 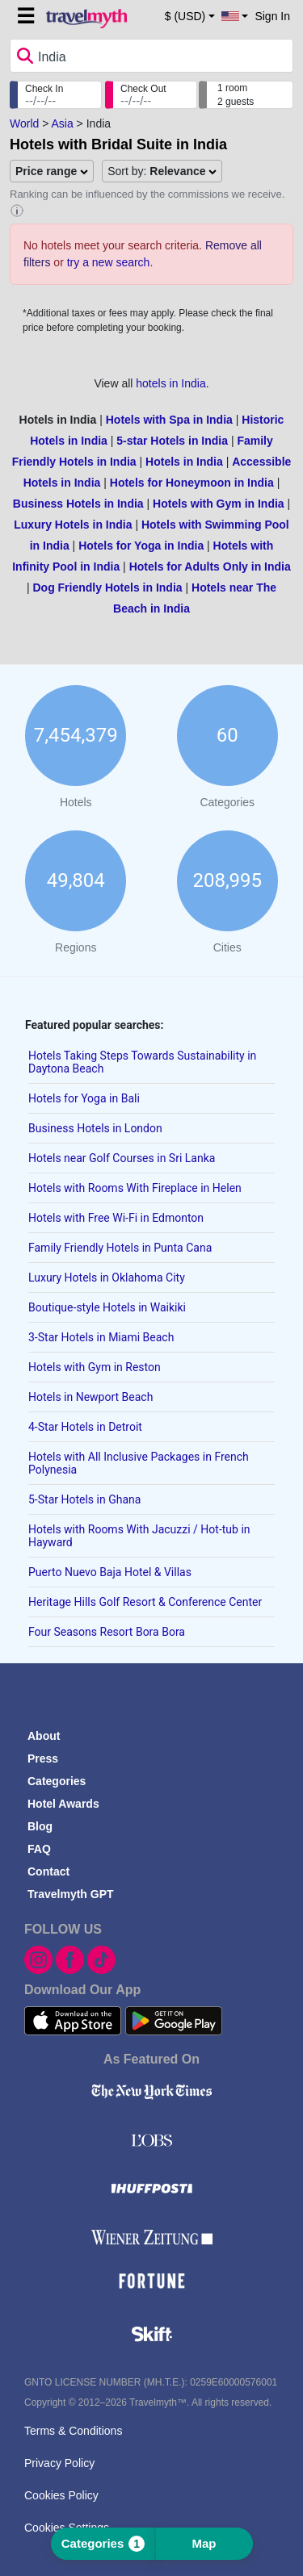 What do you see at coordinates (61, 2495) in the screenshot?
I see `Cookies Policy` at bounding box center [61, 2495].